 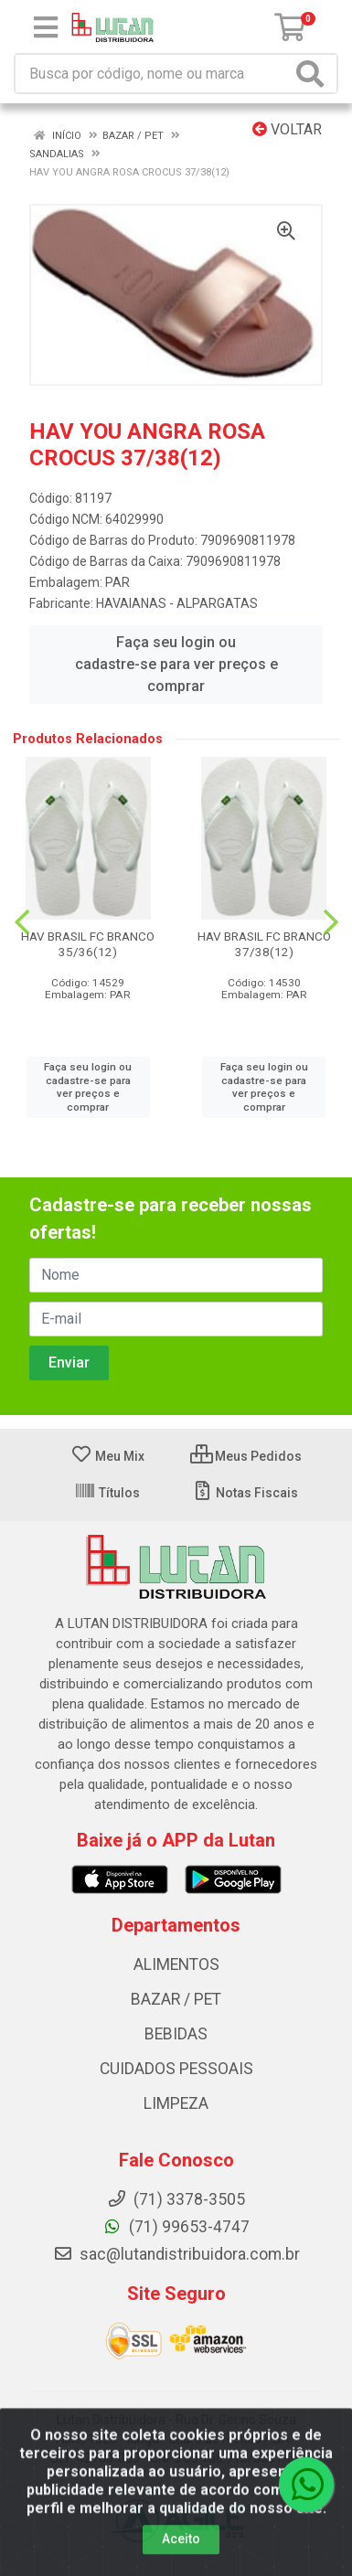 What do you see at coordinates (176, 664) in the screenshot?
I see `Faça seu login ou cadastre-se para ver preços e comprar` at bounding box center [176, 664].